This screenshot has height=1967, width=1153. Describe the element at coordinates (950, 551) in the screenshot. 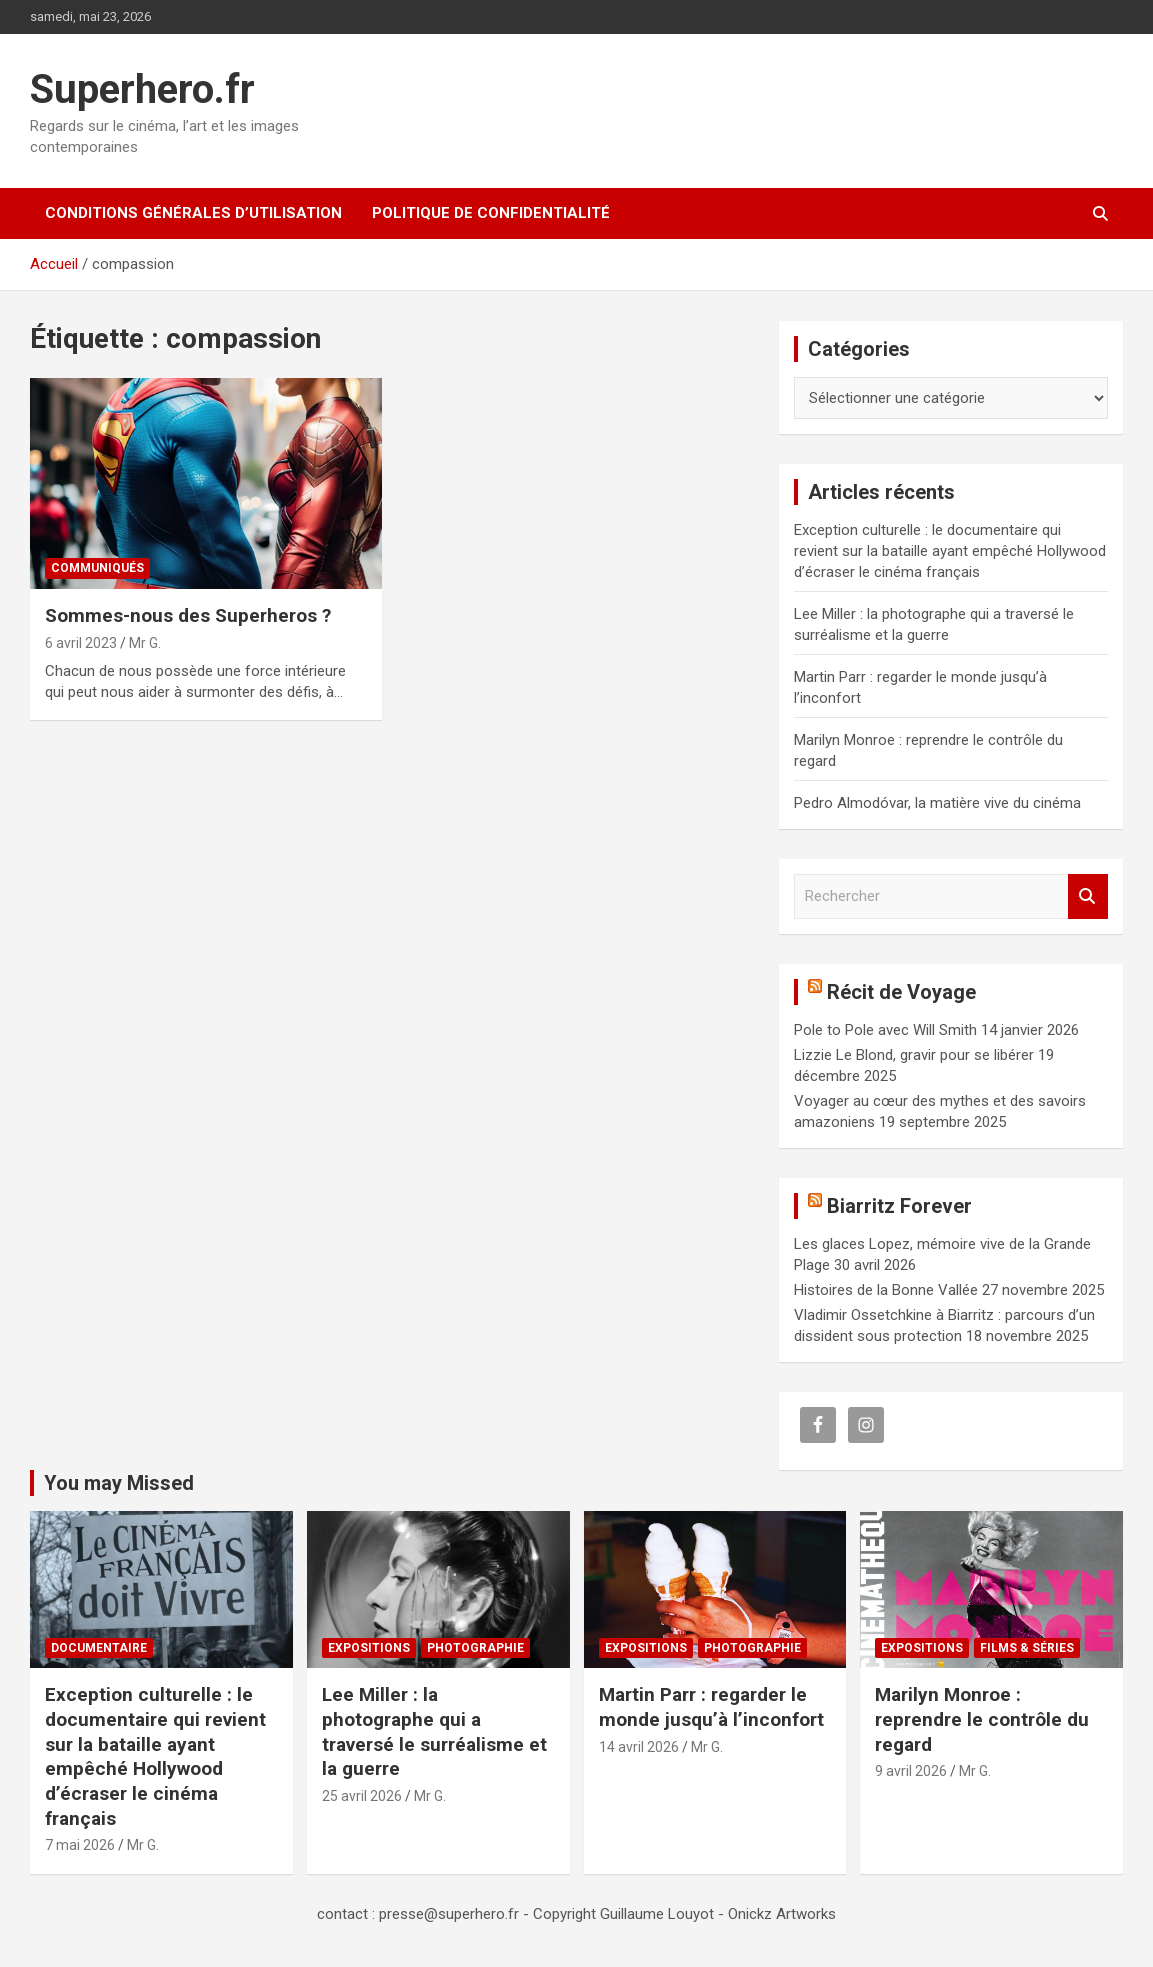

I see `Exception culturelle : le documentaire qui revient sur la bataille ayant empêché Hollywood d’écraser le cinéma français` at that location.